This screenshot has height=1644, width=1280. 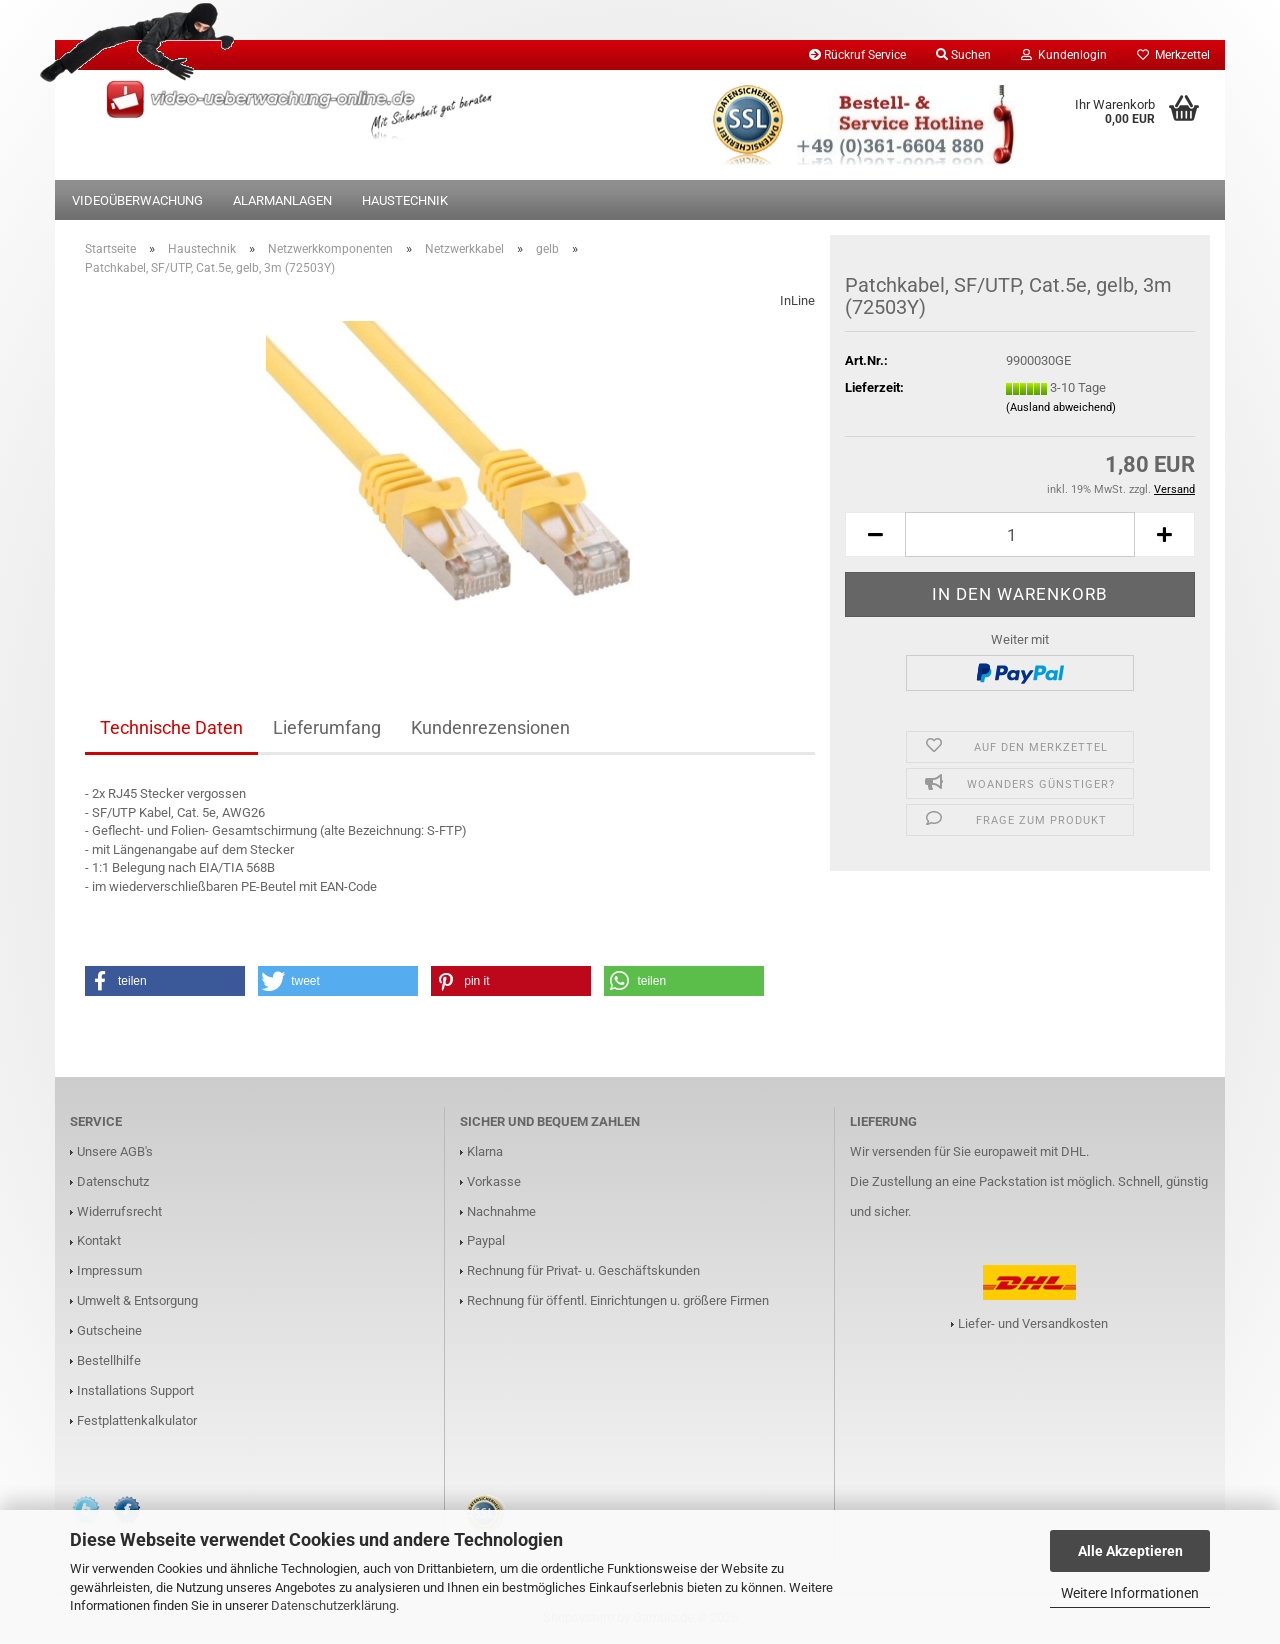 What do you see at coordinates (1033, 1323) in the screenshot?
I see `Liefer- und Versandkosten` at bounding box center [1033, 1323].